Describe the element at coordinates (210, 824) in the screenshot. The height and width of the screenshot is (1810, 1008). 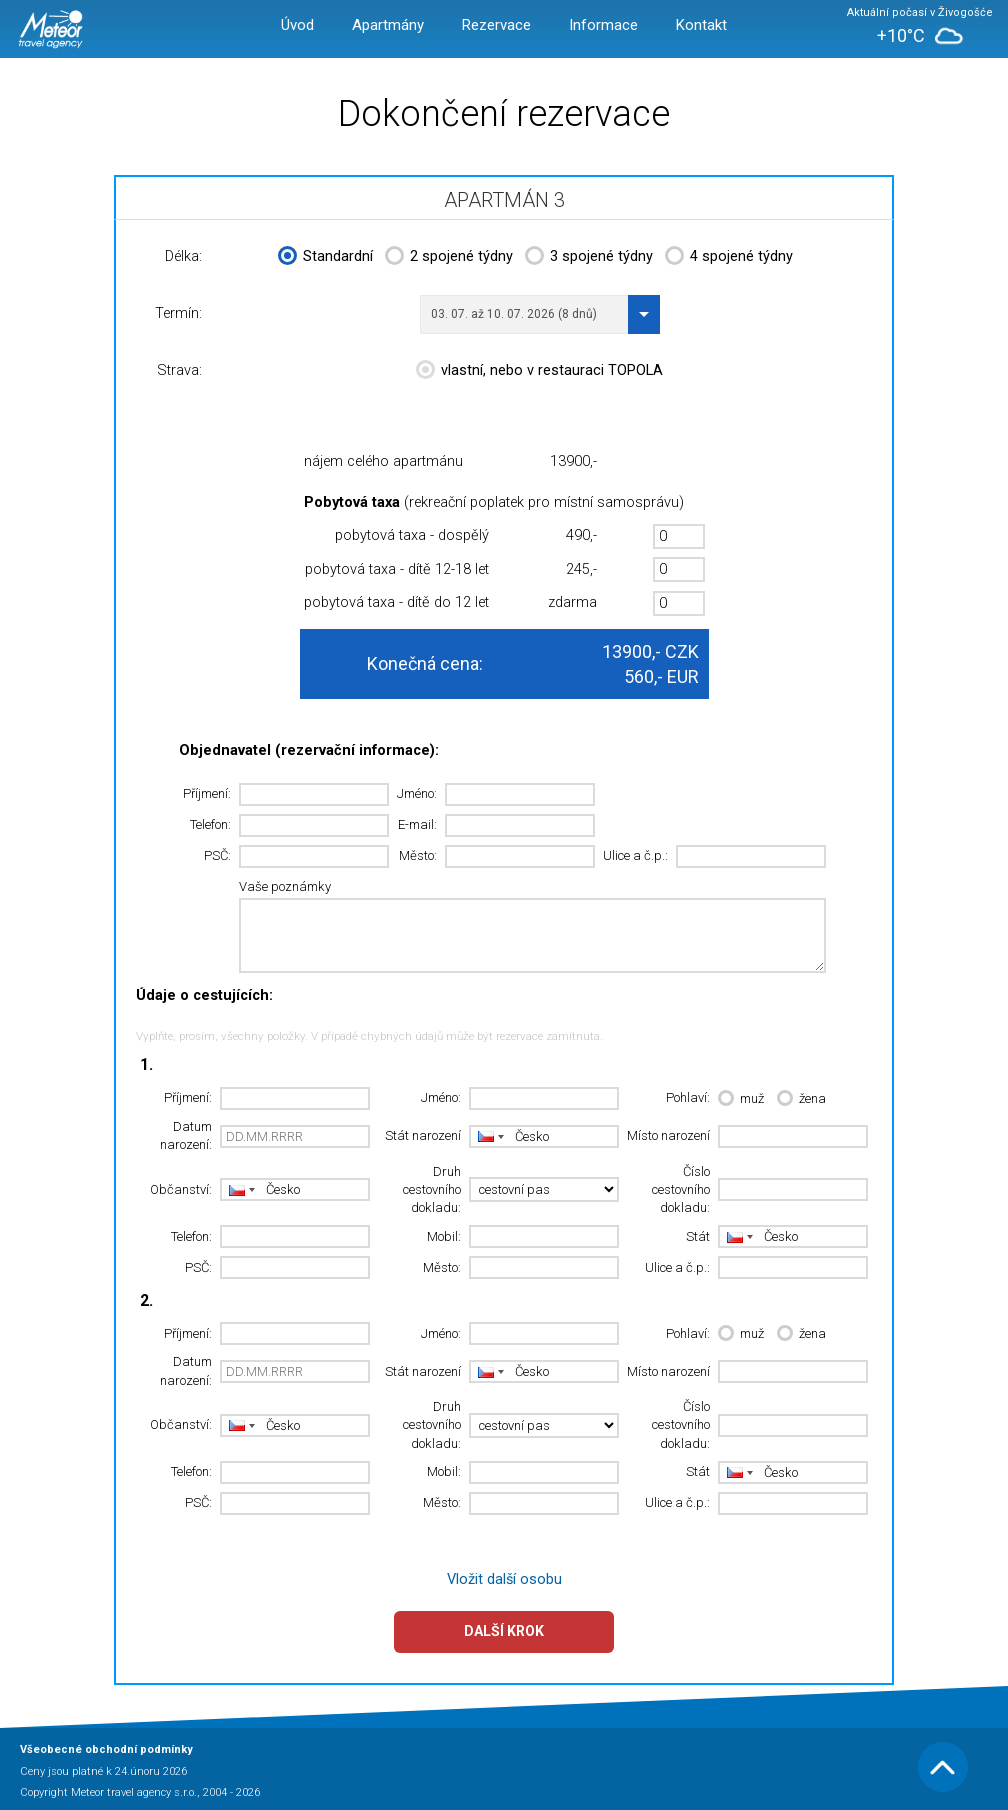
I see `Telefon:` at that location.